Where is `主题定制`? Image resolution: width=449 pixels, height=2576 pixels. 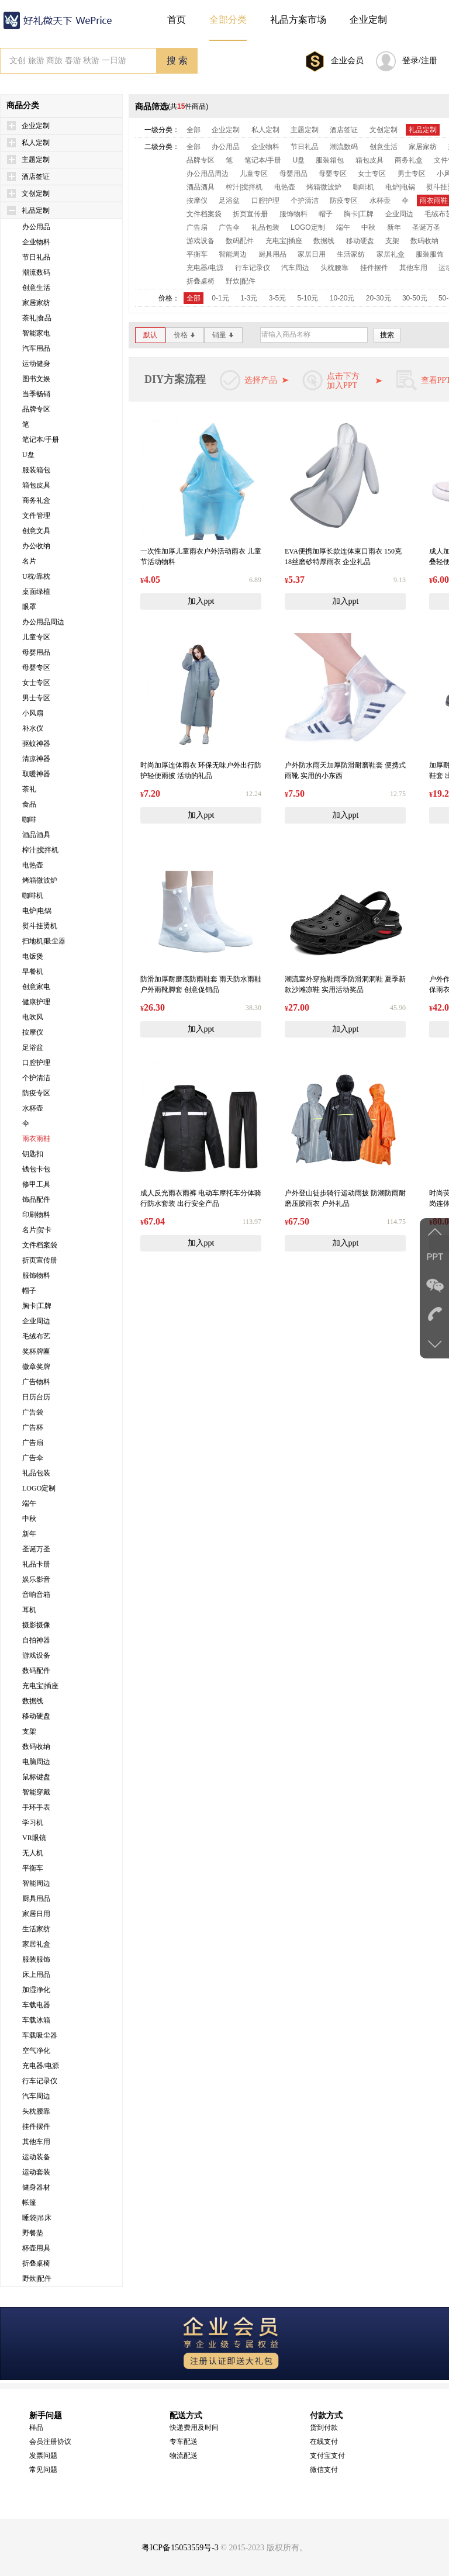
主题定制 is located at coordinates (36, 159).